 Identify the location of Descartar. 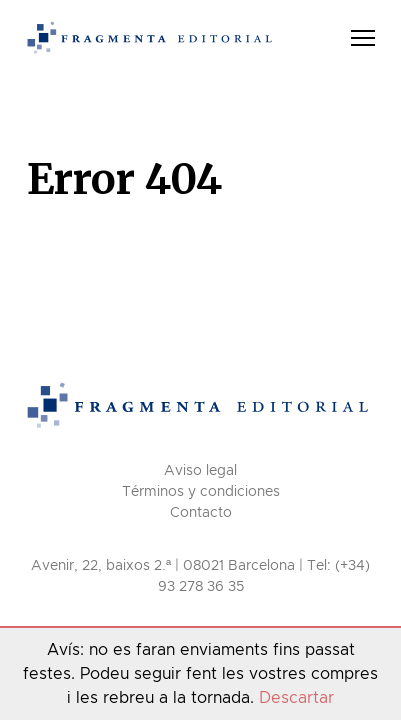
(296, 698).